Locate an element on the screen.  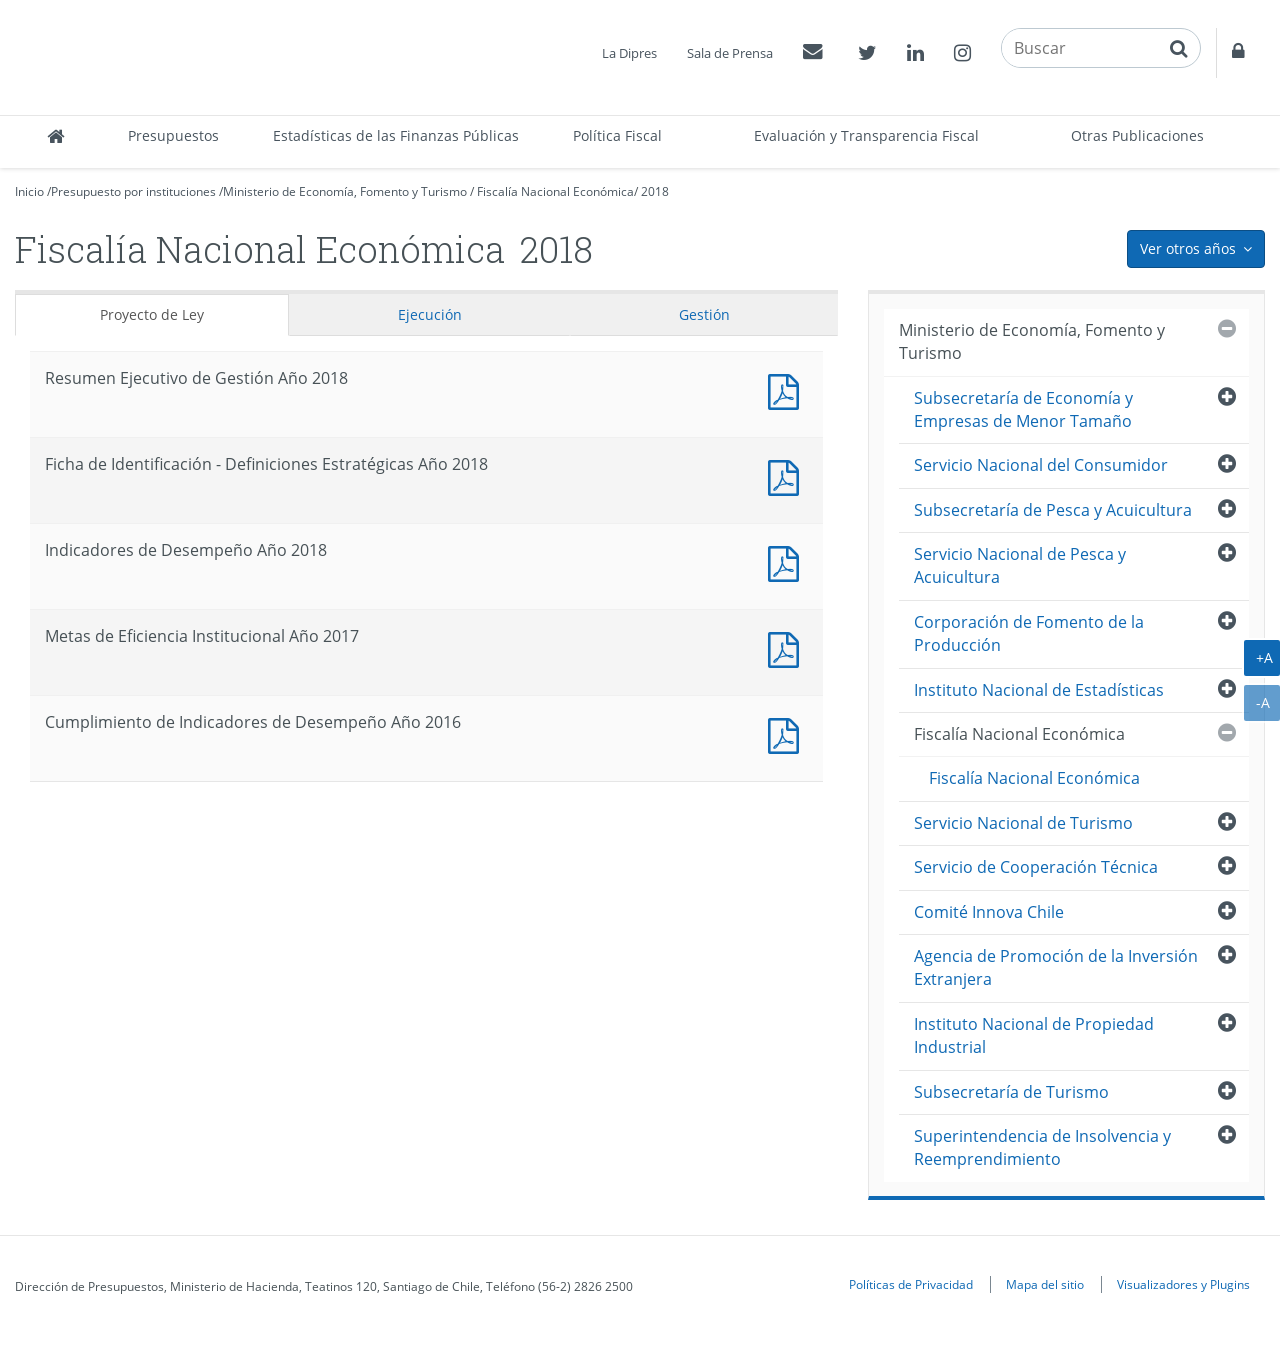
Documento PDF : Indicadores de Desempeño Año 2018 is located at coordinates (788, 561).